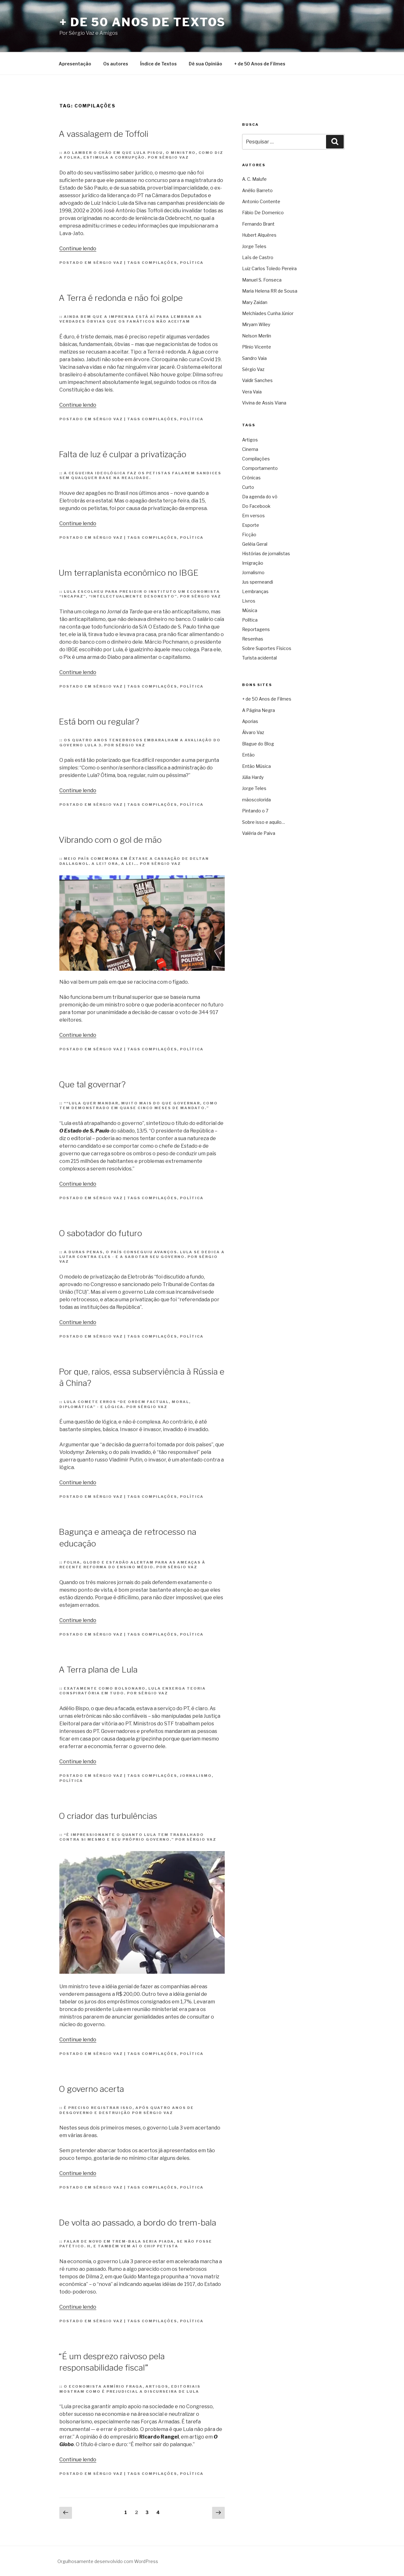  What do you see at coordinates (255, 591) in the screenshot?
I see `Lembranças [Lembranças (80 itens)]` at bounding box center [255, 591].